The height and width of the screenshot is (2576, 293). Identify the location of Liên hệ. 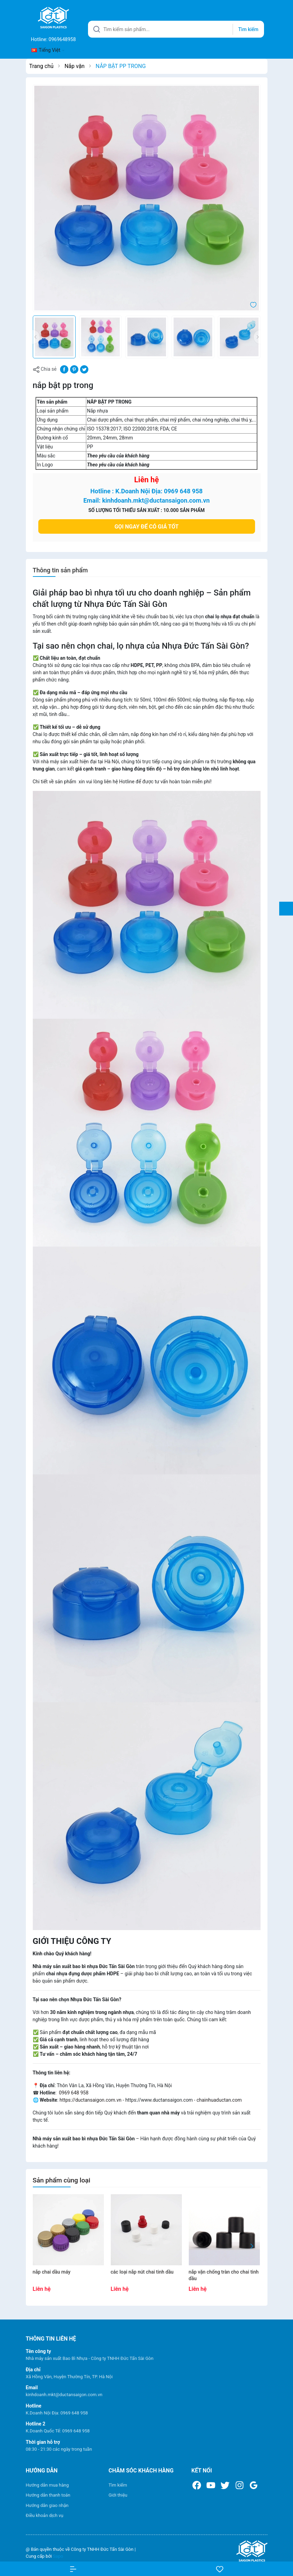
(146, 480).